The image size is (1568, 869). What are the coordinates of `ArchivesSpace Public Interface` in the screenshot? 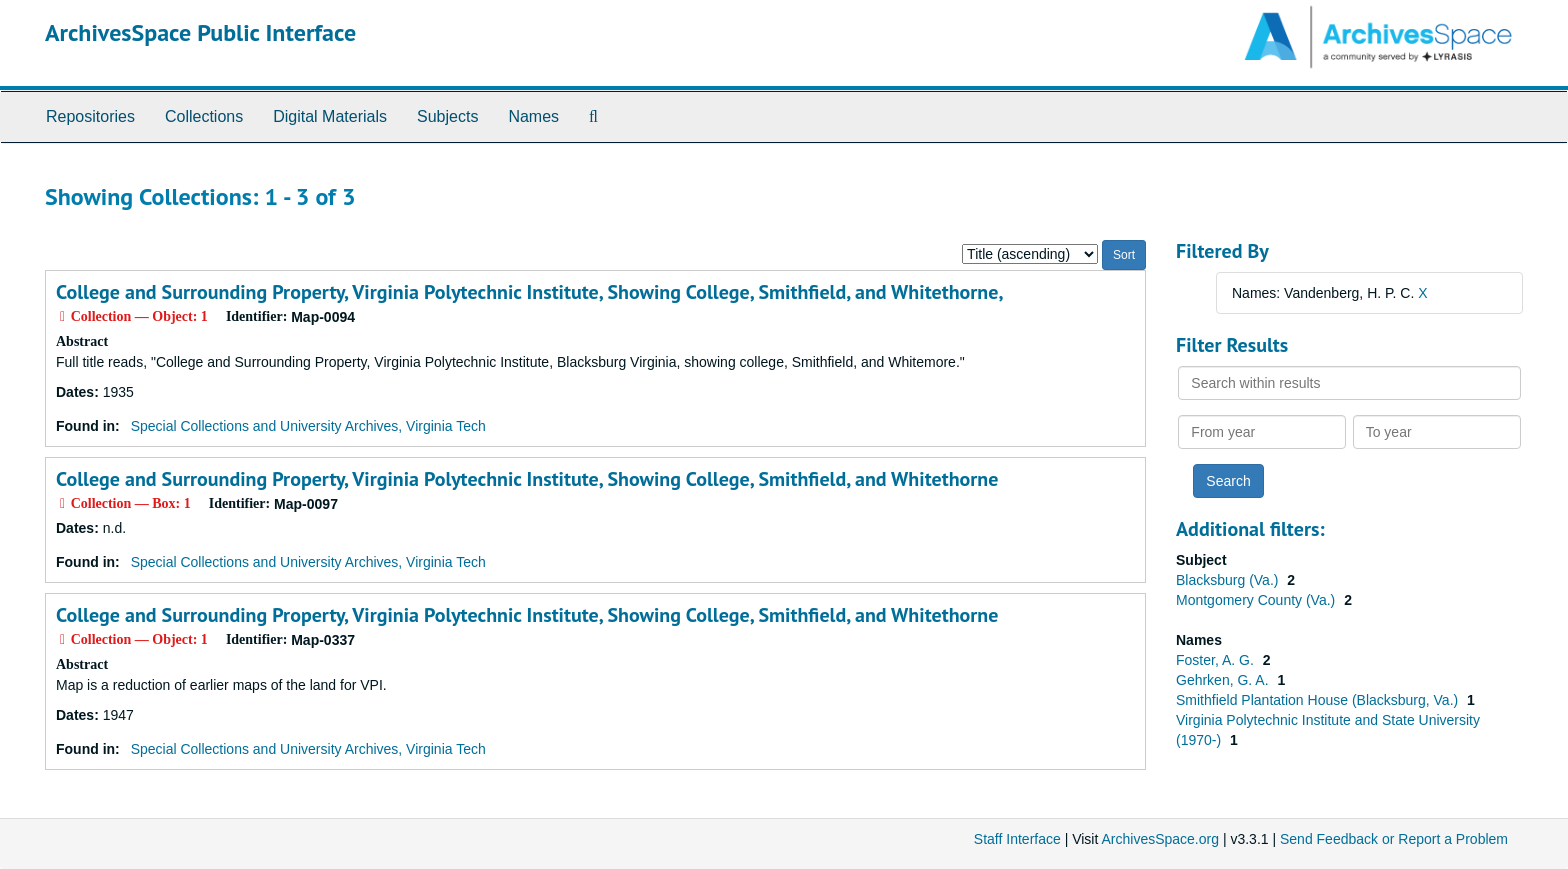 It's located at (200, 32).